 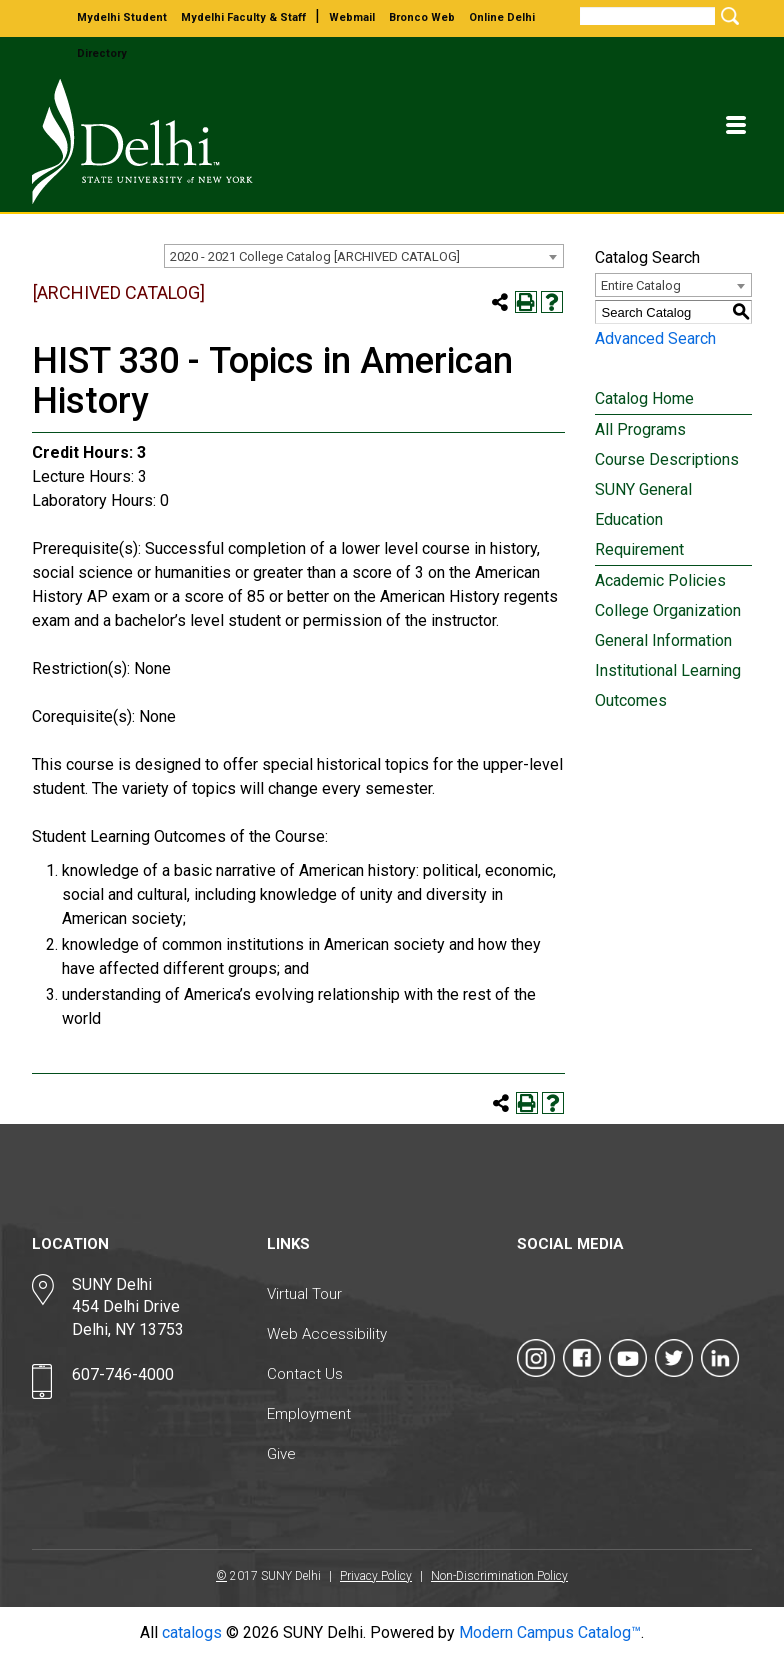 I want to click on Course Descriptions, so click(x=667, y=459).